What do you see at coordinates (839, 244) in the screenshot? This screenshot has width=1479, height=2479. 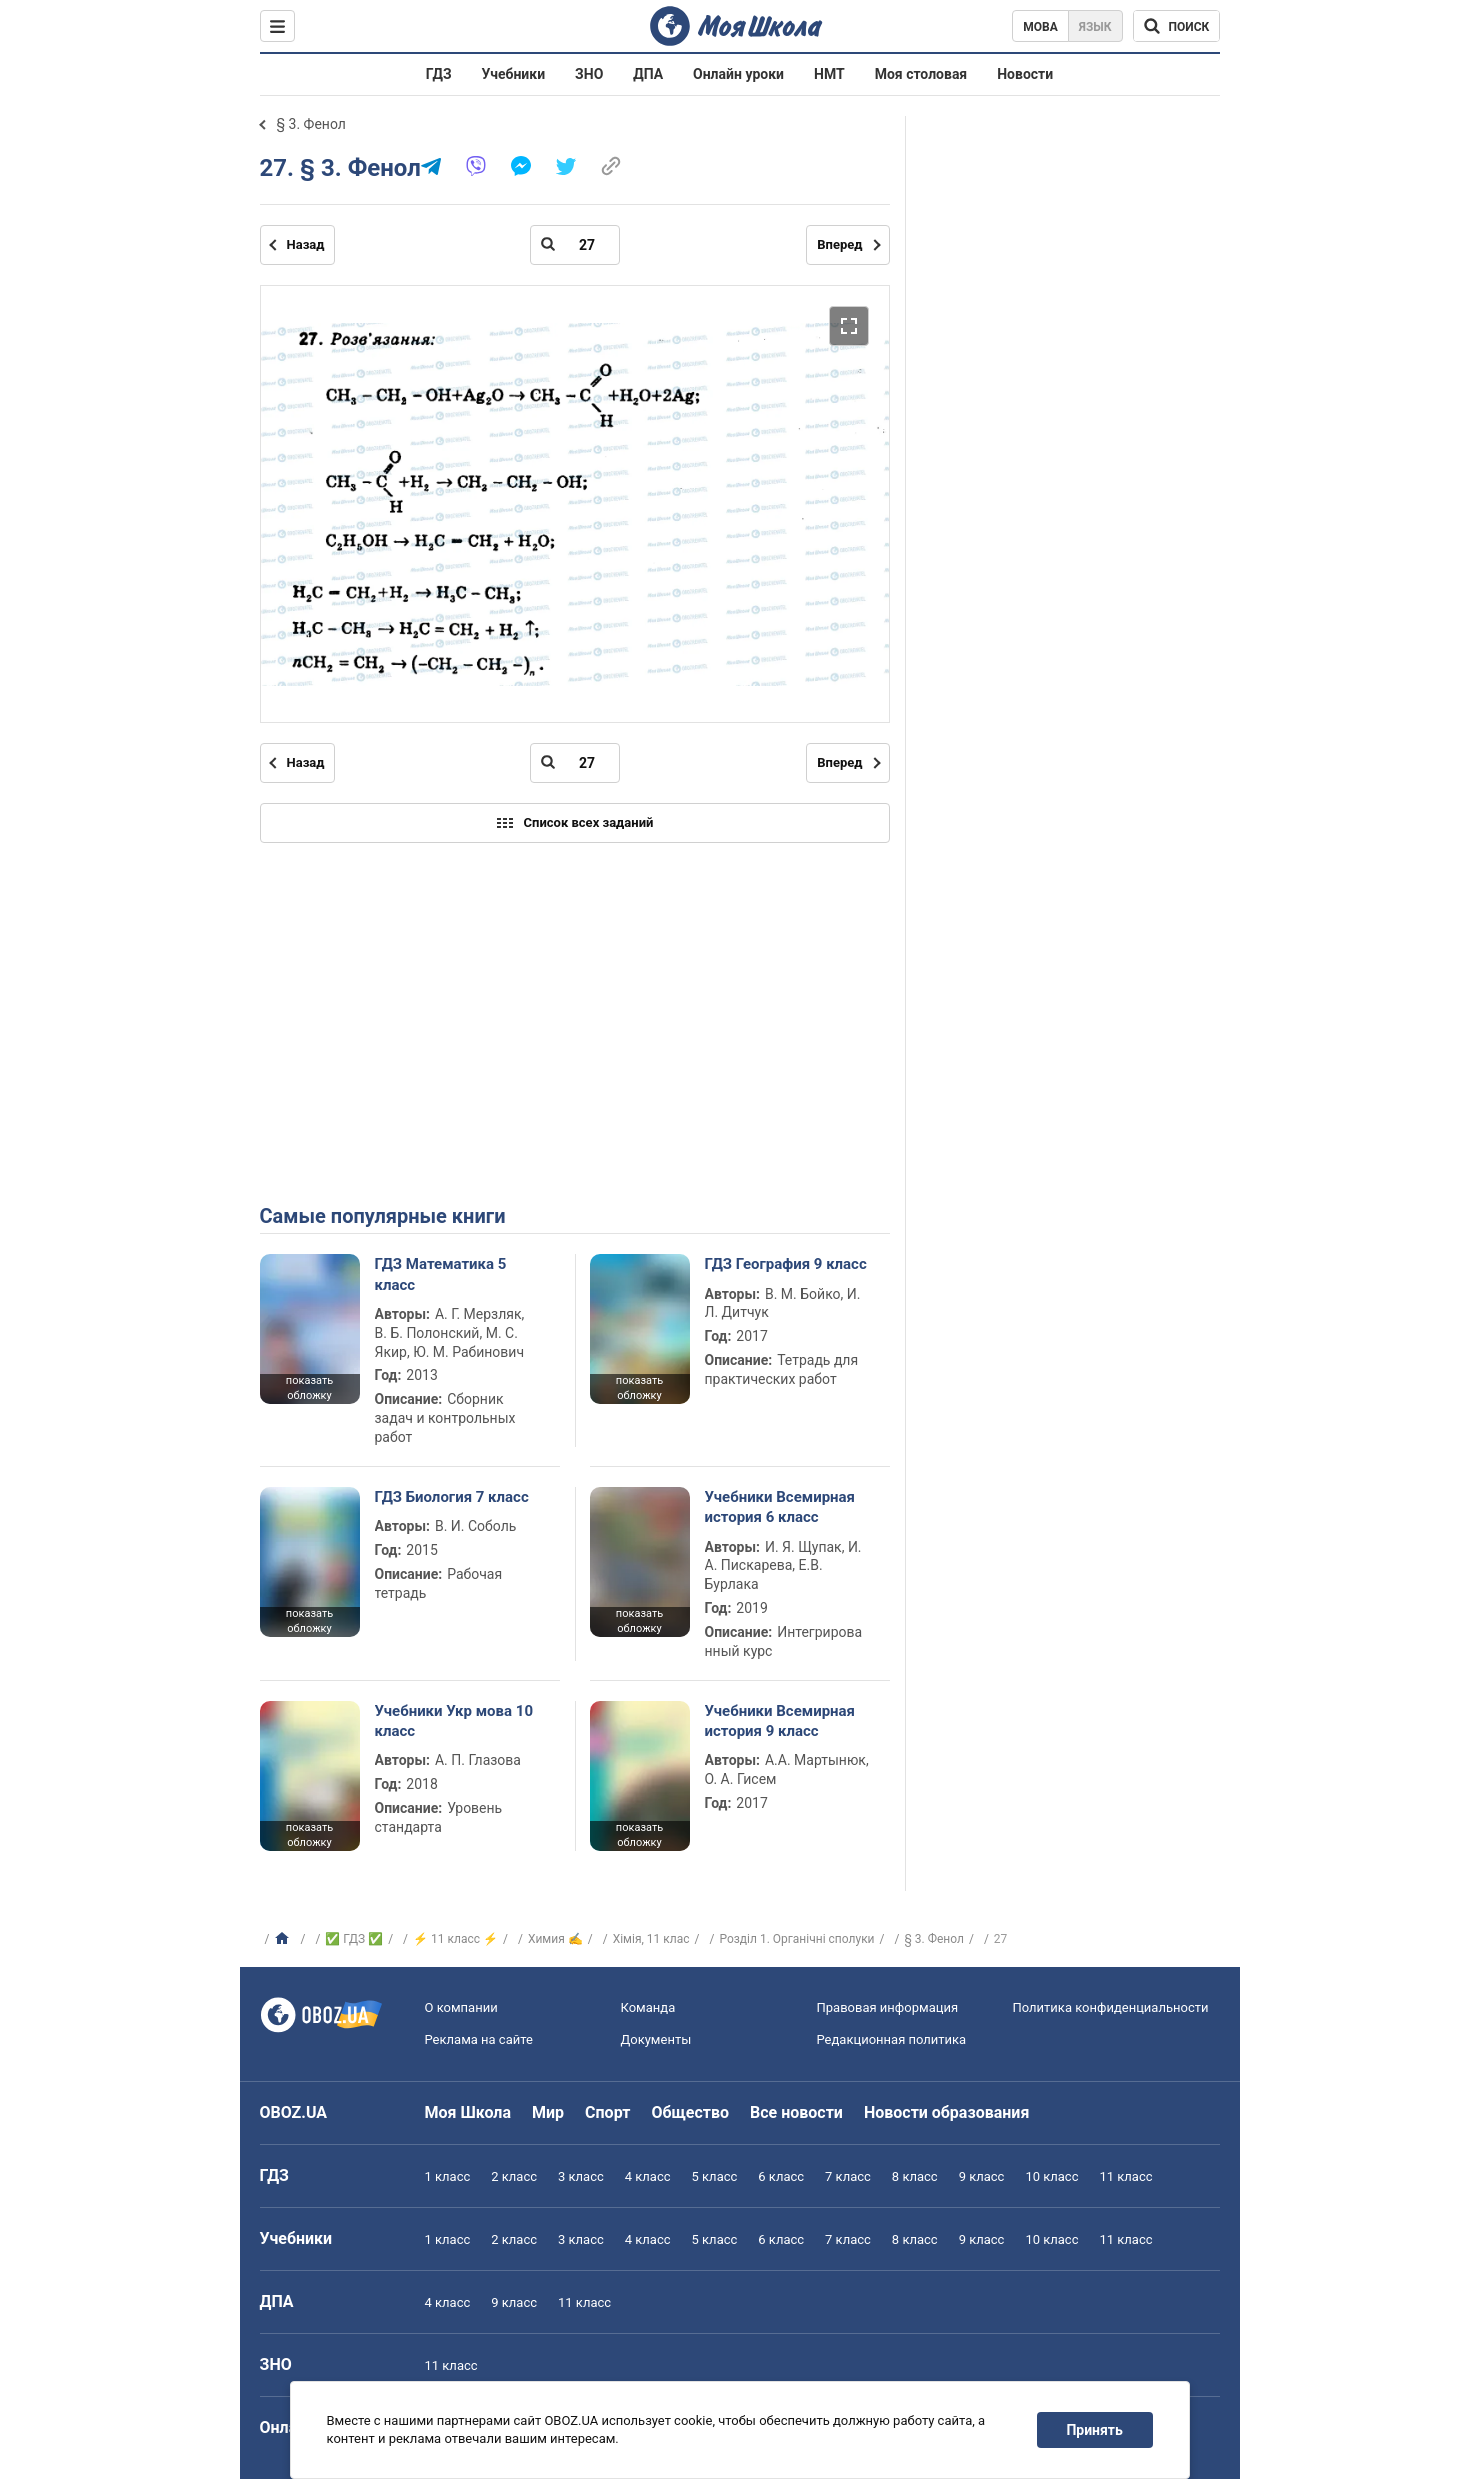 I see `Вперед [Следующая страница]` at bounding box center [839, 244].